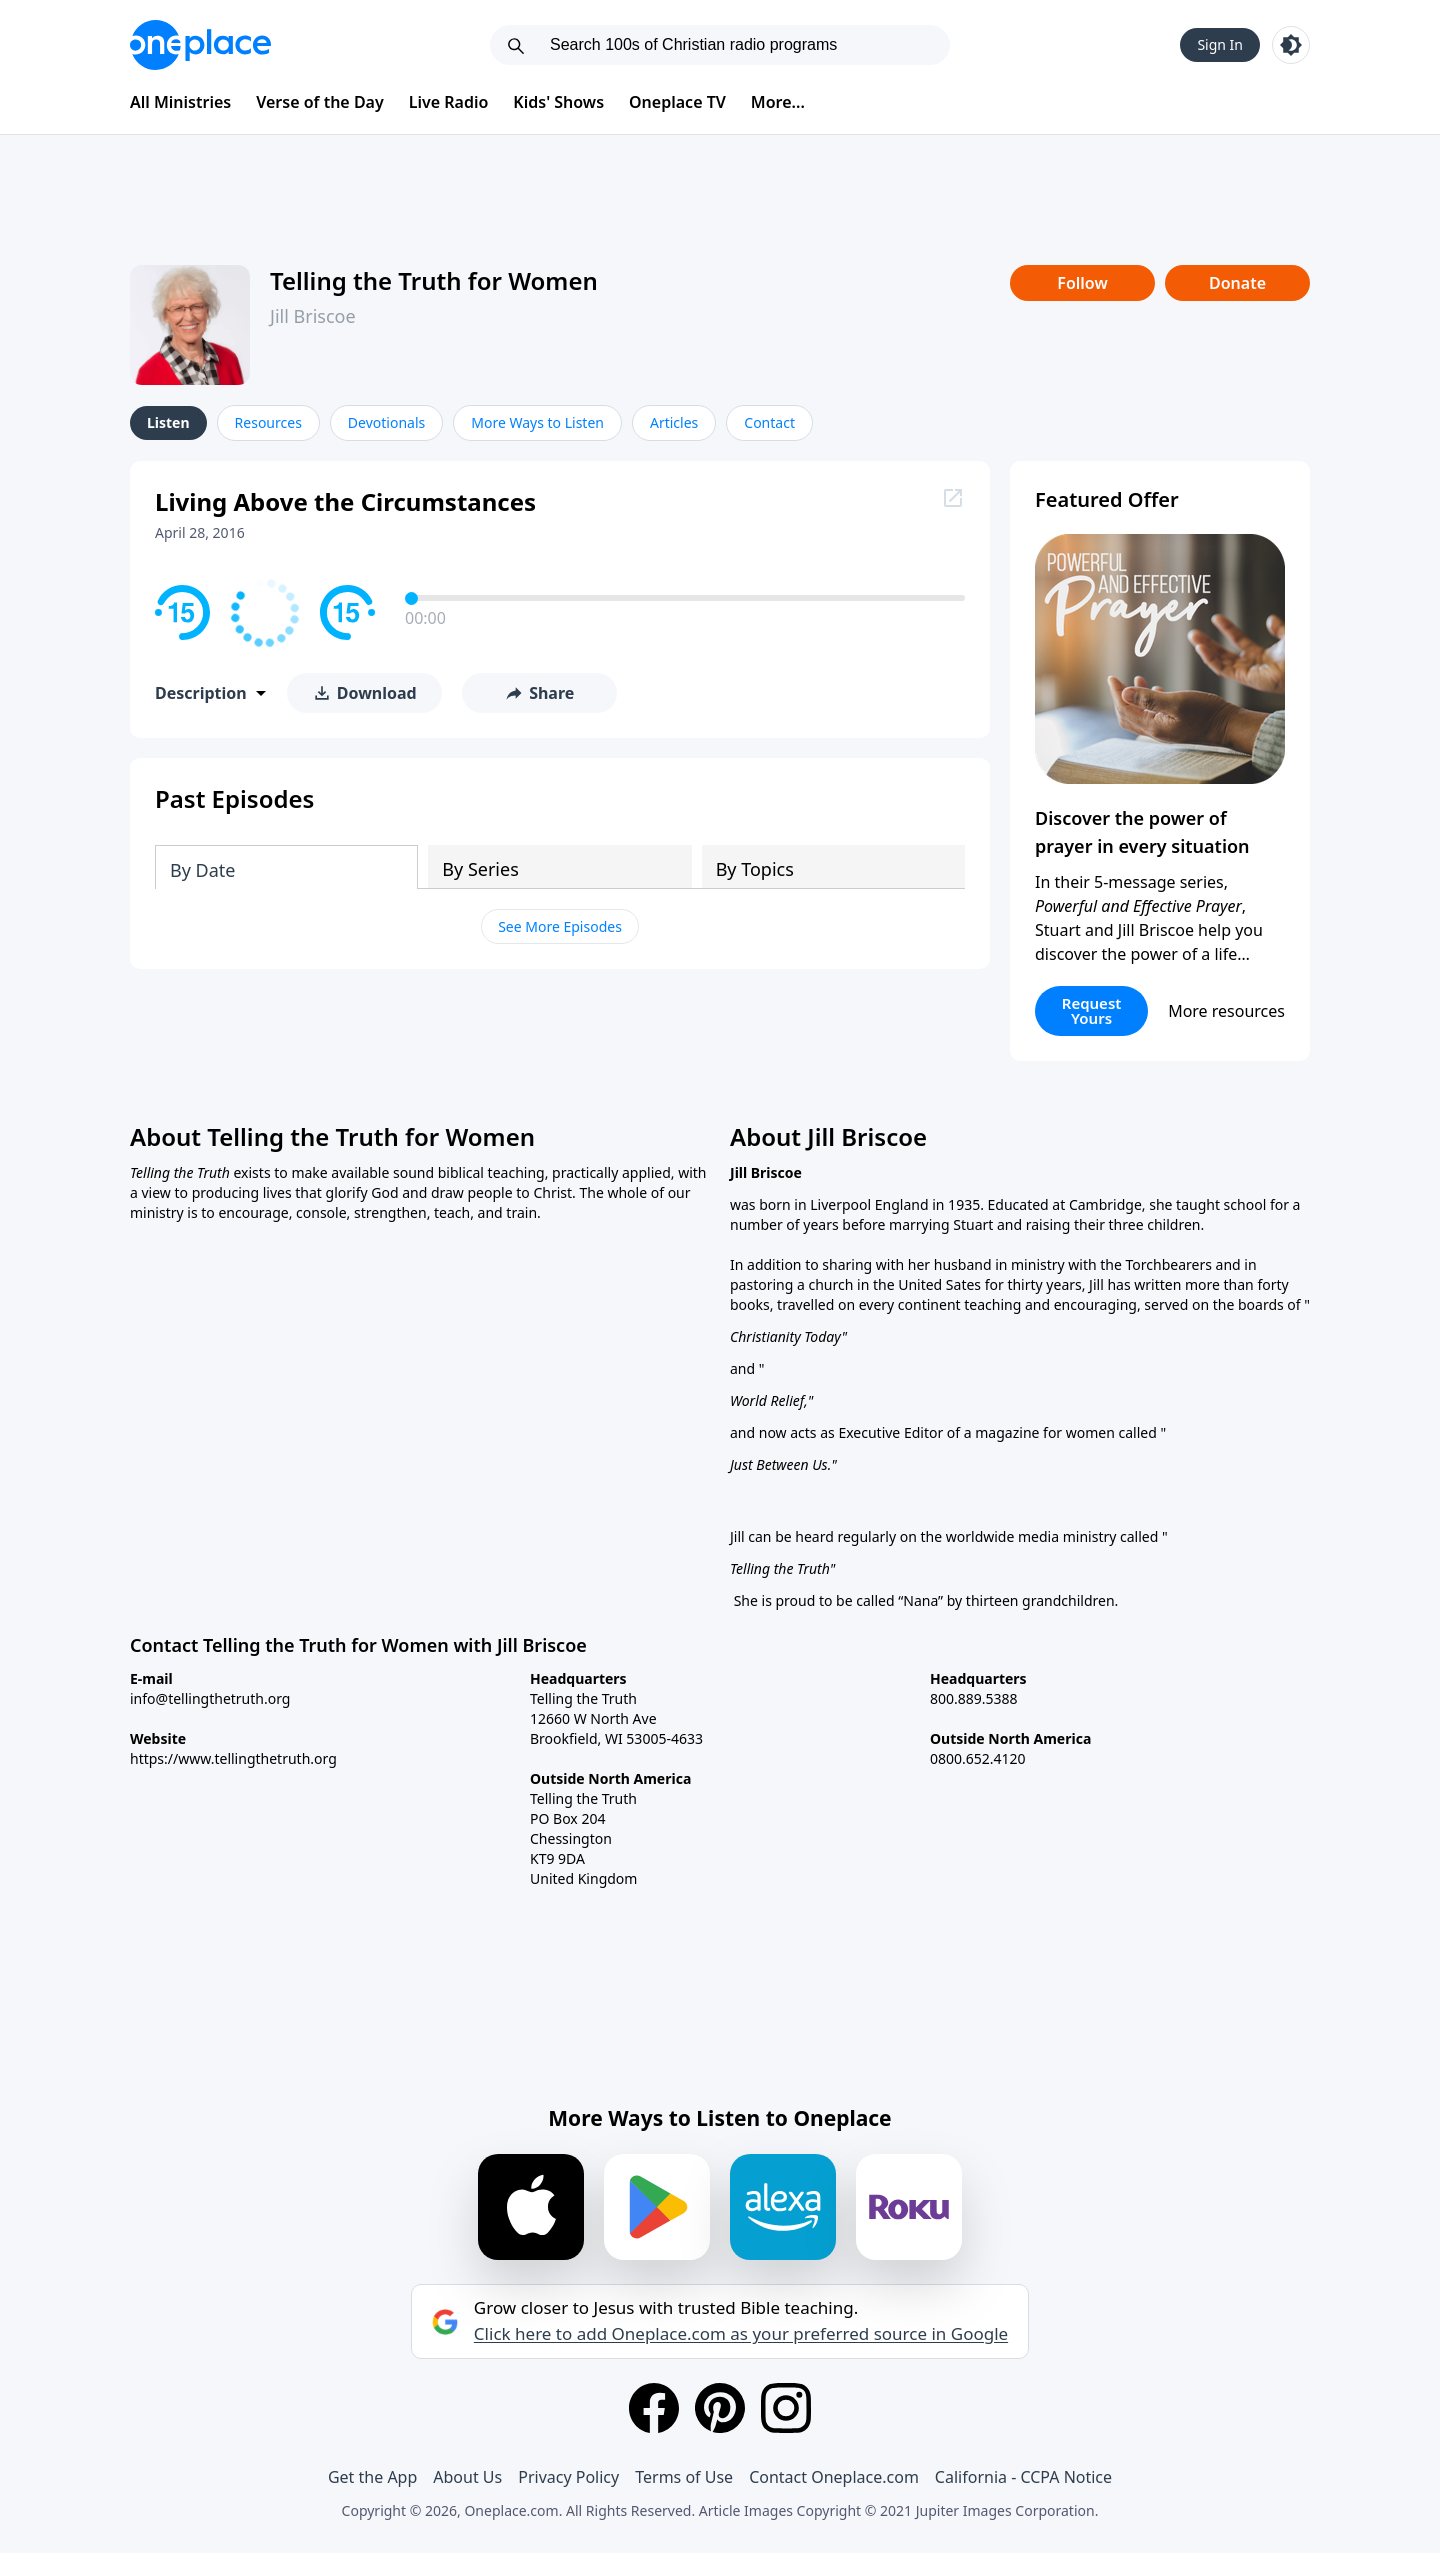  What do you see at coordinates (677, 102) in the screenshot?
I see `Oneplace TV` at bounding box center [677, 102].